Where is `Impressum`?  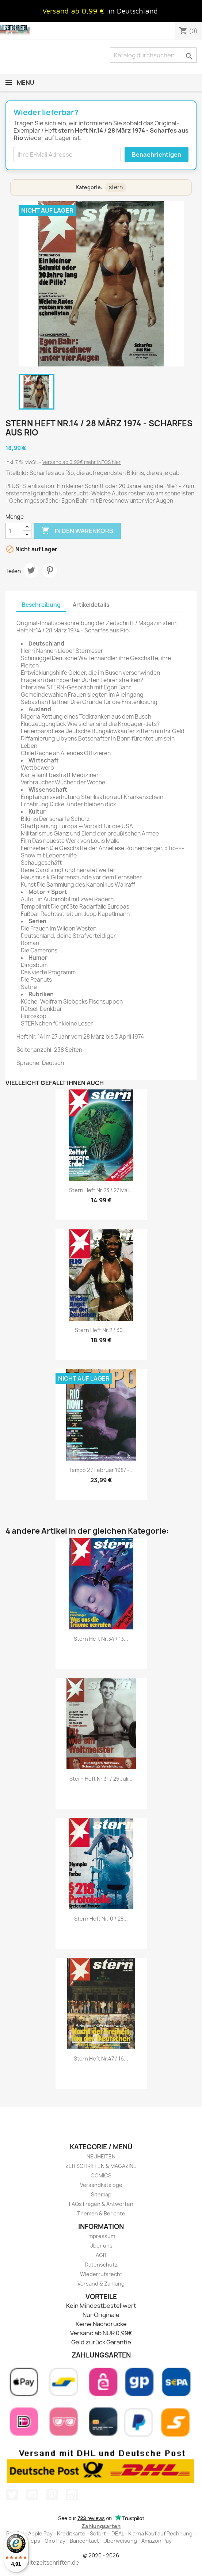 Impressum is located at coordinates (101, 2236).